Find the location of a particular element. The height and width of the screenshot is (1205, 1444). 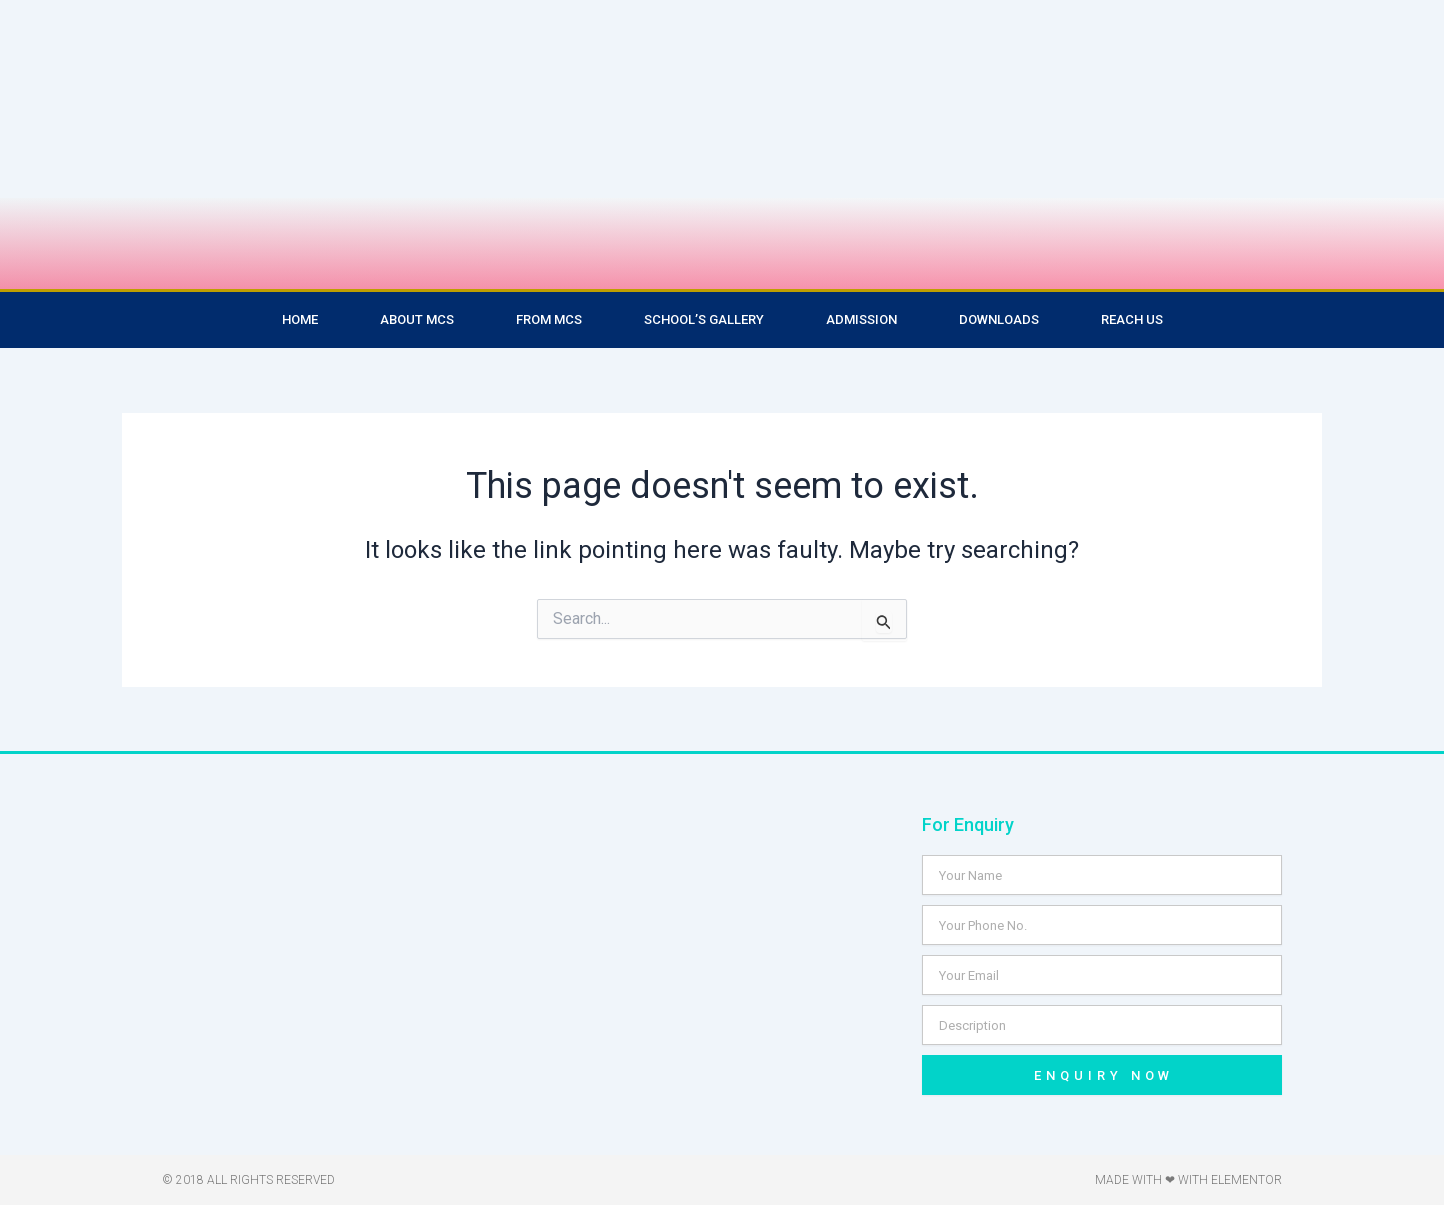

Home is located at coordinates (300, 319).